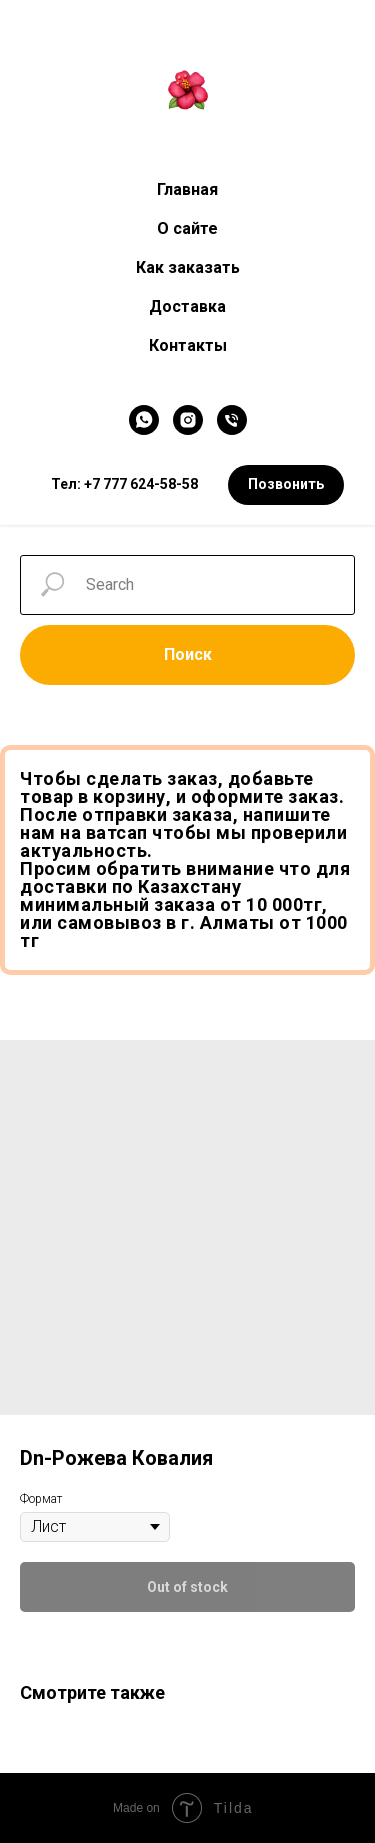  I want to click on О сайте, so click(187, 228).